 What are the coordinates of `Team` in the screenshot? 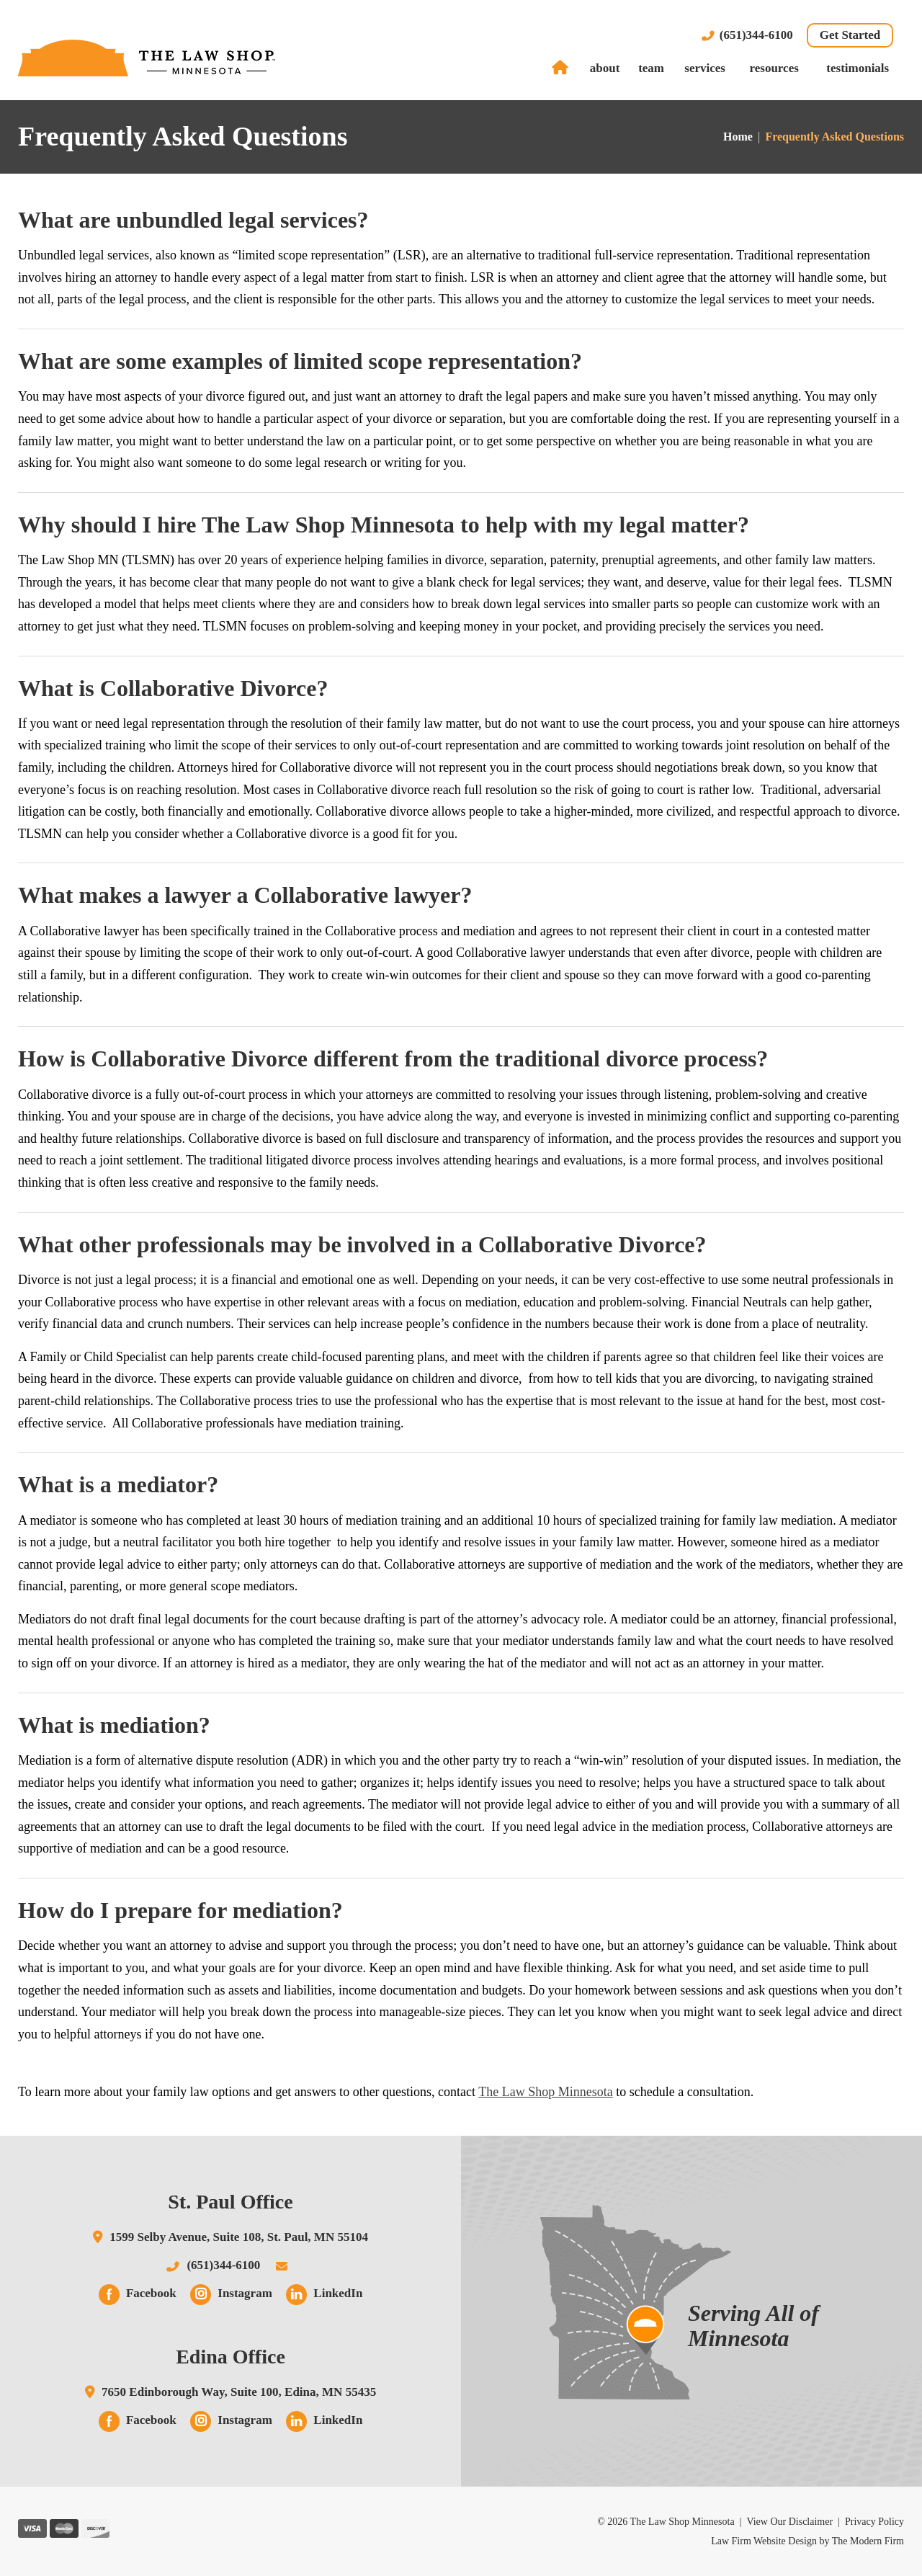 It's located at (651, 68).